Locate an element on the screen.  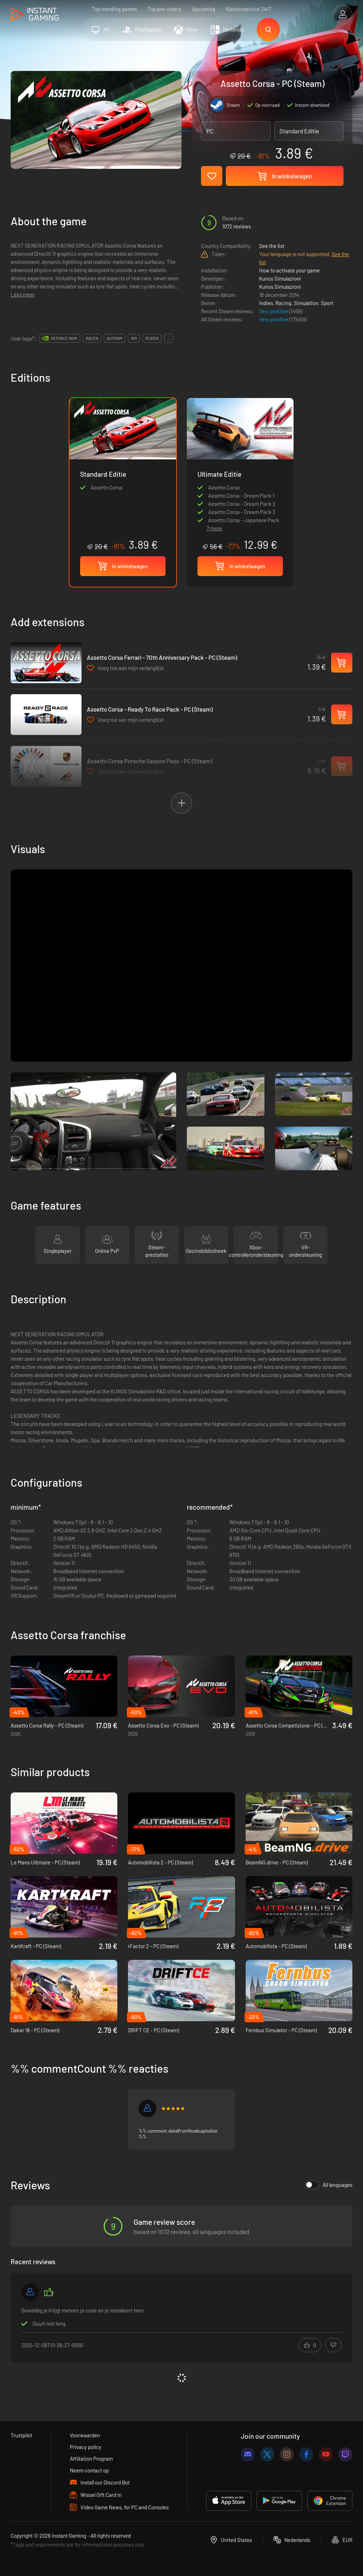
Neem contact op is located at coordinates (89, 2470).